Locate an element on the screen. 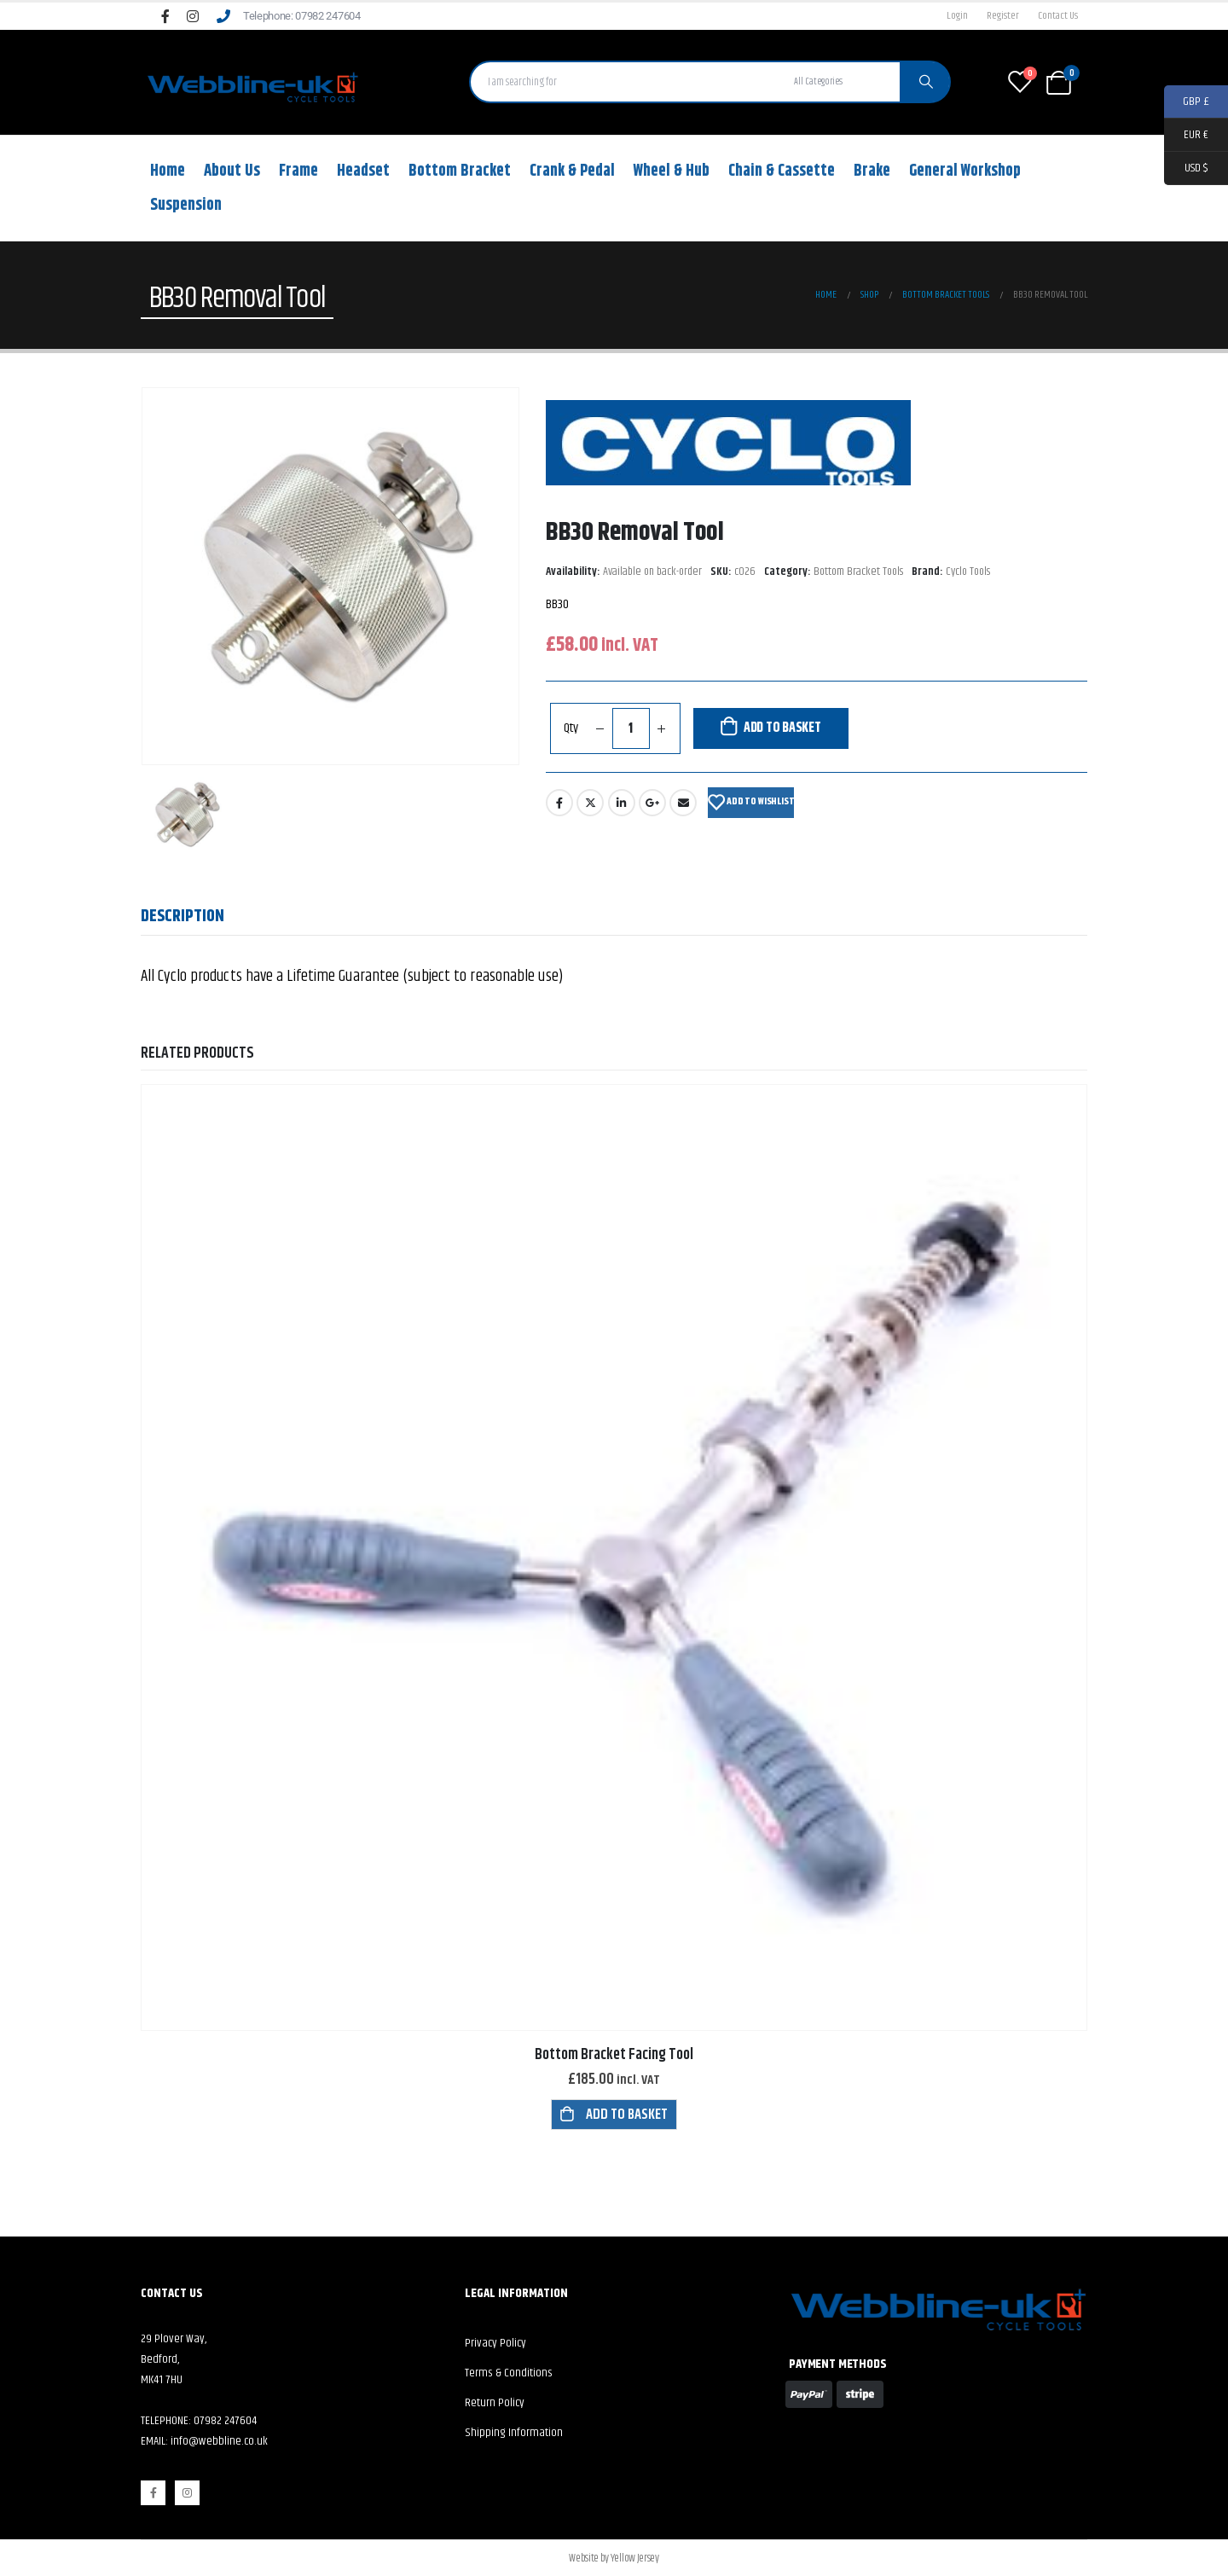  Email is located at coordinates (683, 802).